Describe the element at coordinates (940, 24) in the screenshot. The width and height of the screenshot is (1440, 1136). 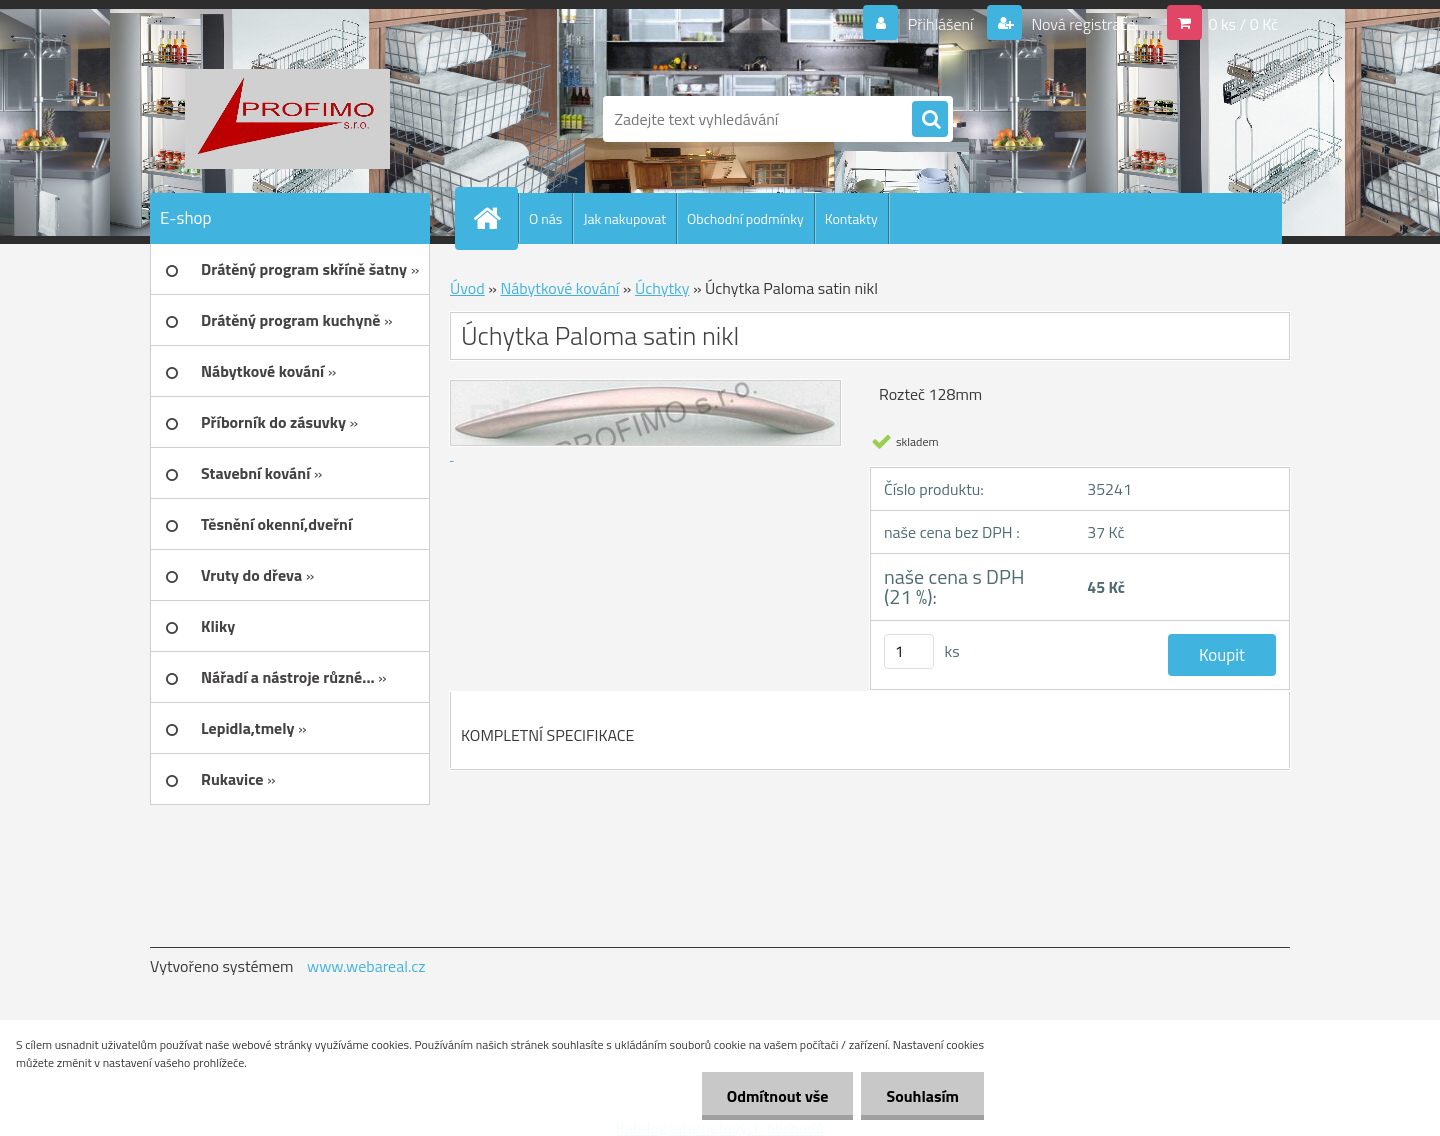
I see `Přihlášení` at that location.